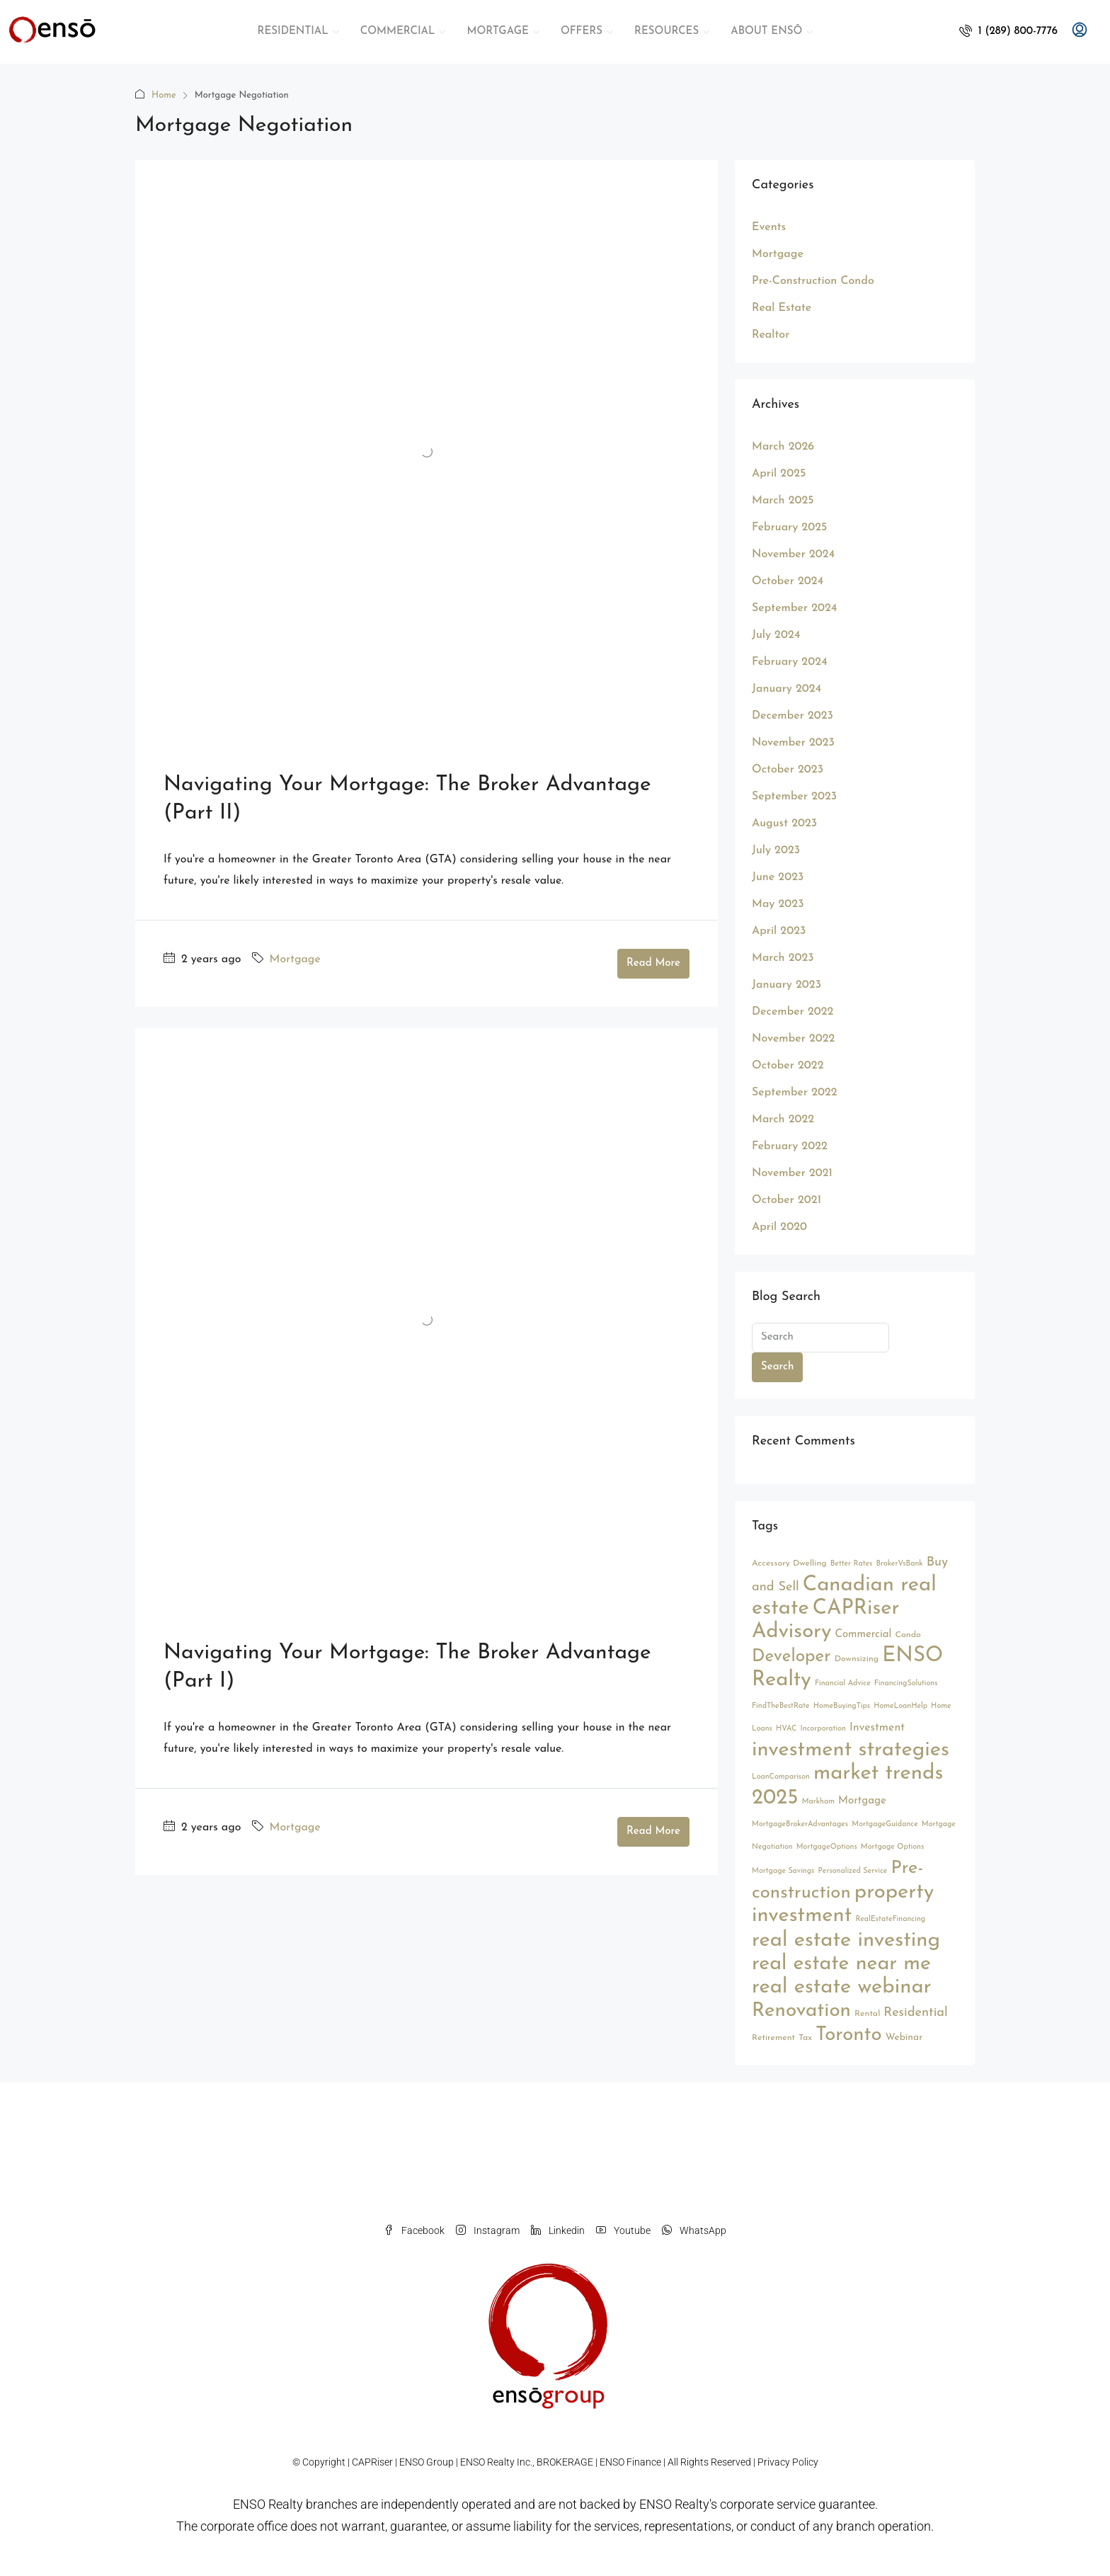 The image size is (1110, 2576). What do you see at coordinates (792, 716) in the screenshot?
I see `December 2023` at bounding box center [792, 716].